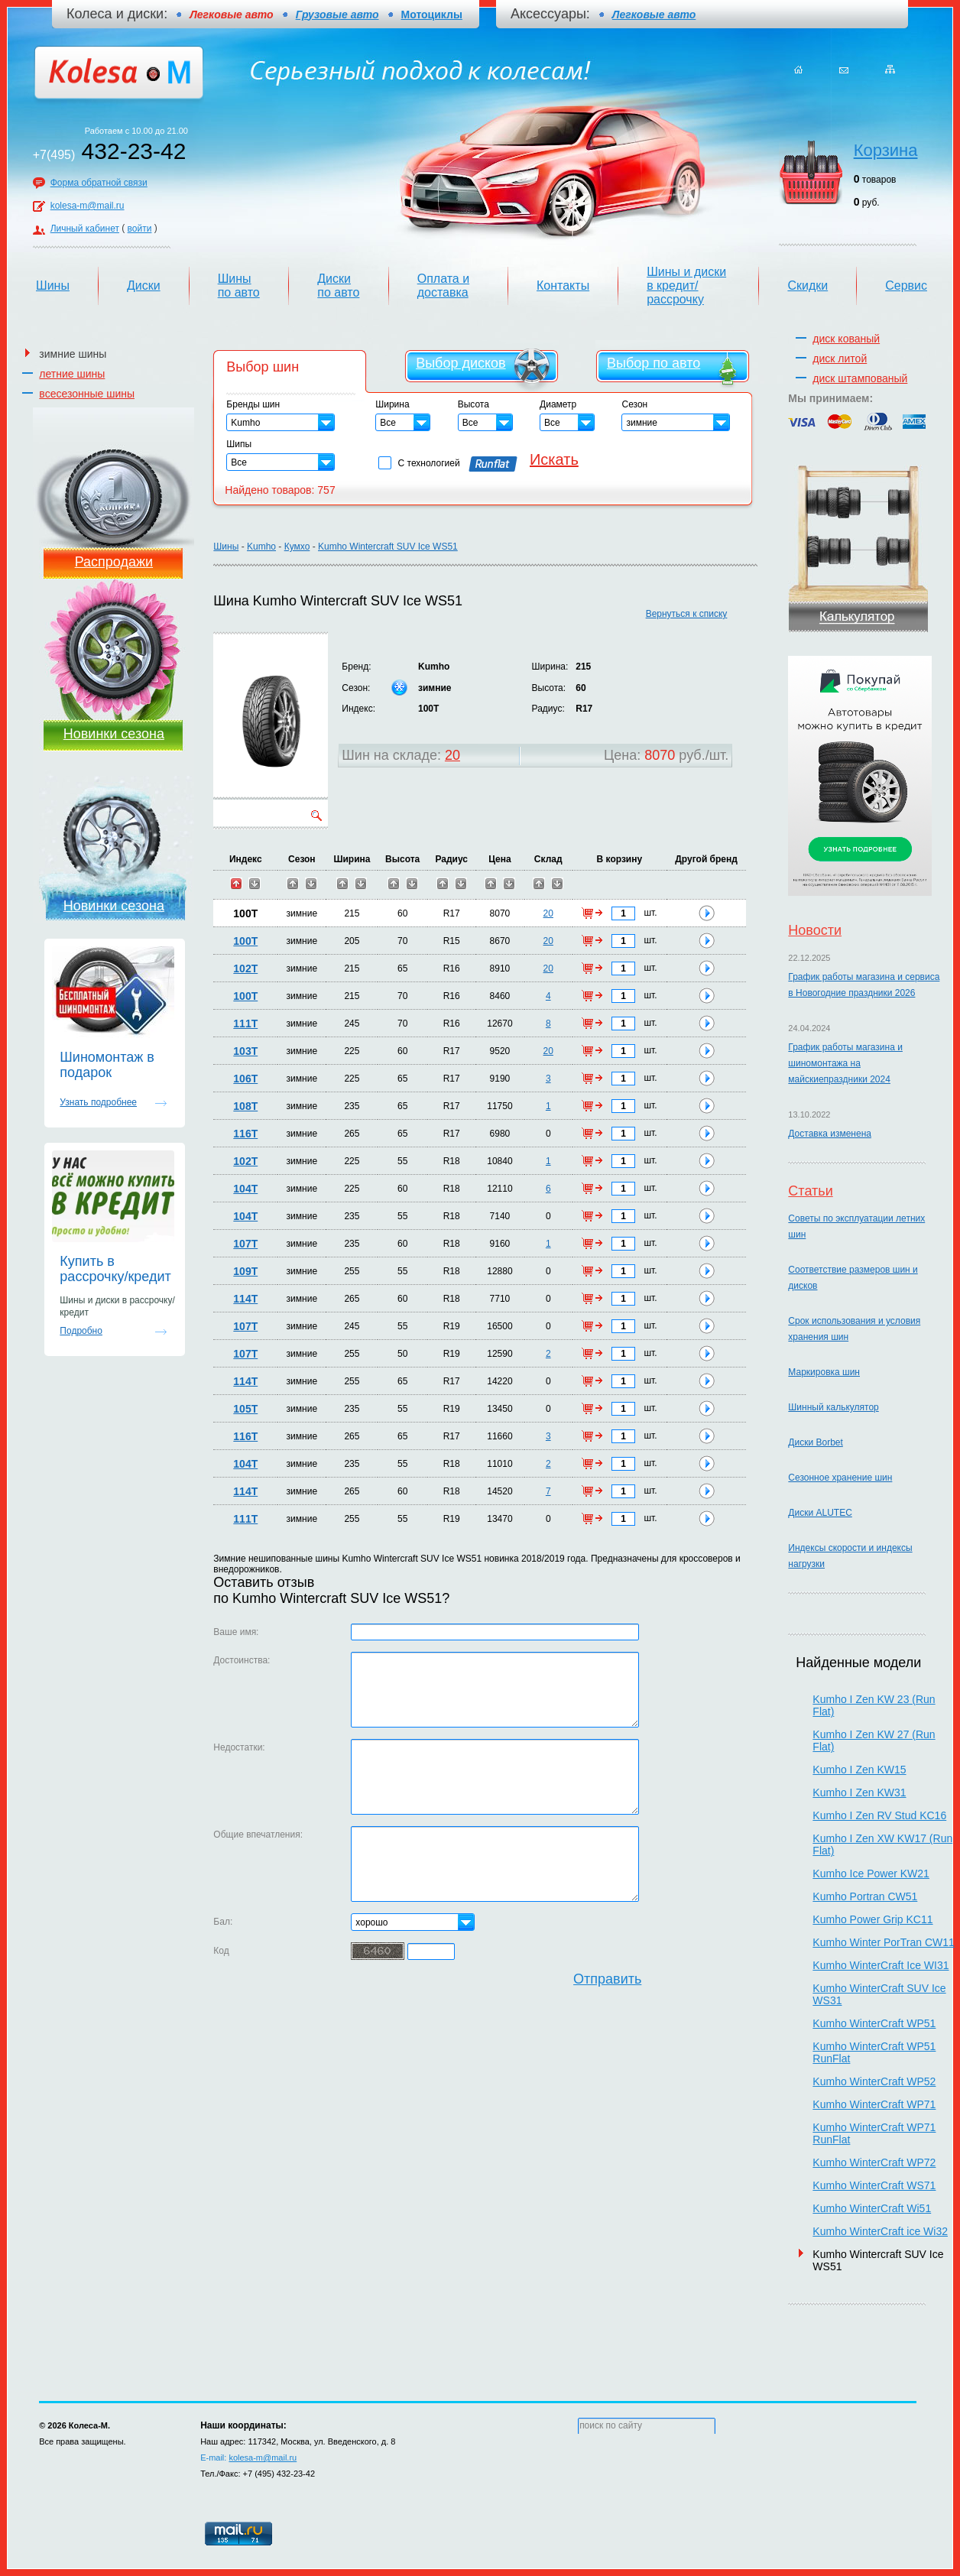 Image resolution: width=960 pixels, height=2576 pixels. What do you see at coordinates (114, 561) in the screenshot?
I see `Распродажи` at bounding box center [114, 561].